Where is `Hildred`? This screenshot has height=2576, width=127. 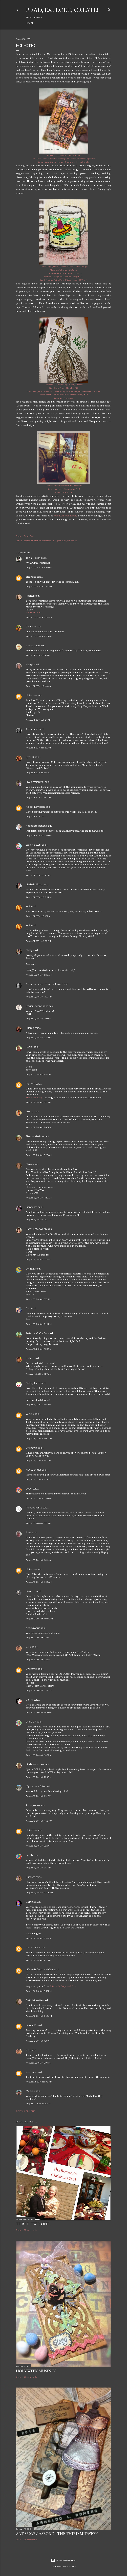
Hildred is located at coordinates (30, 1027).